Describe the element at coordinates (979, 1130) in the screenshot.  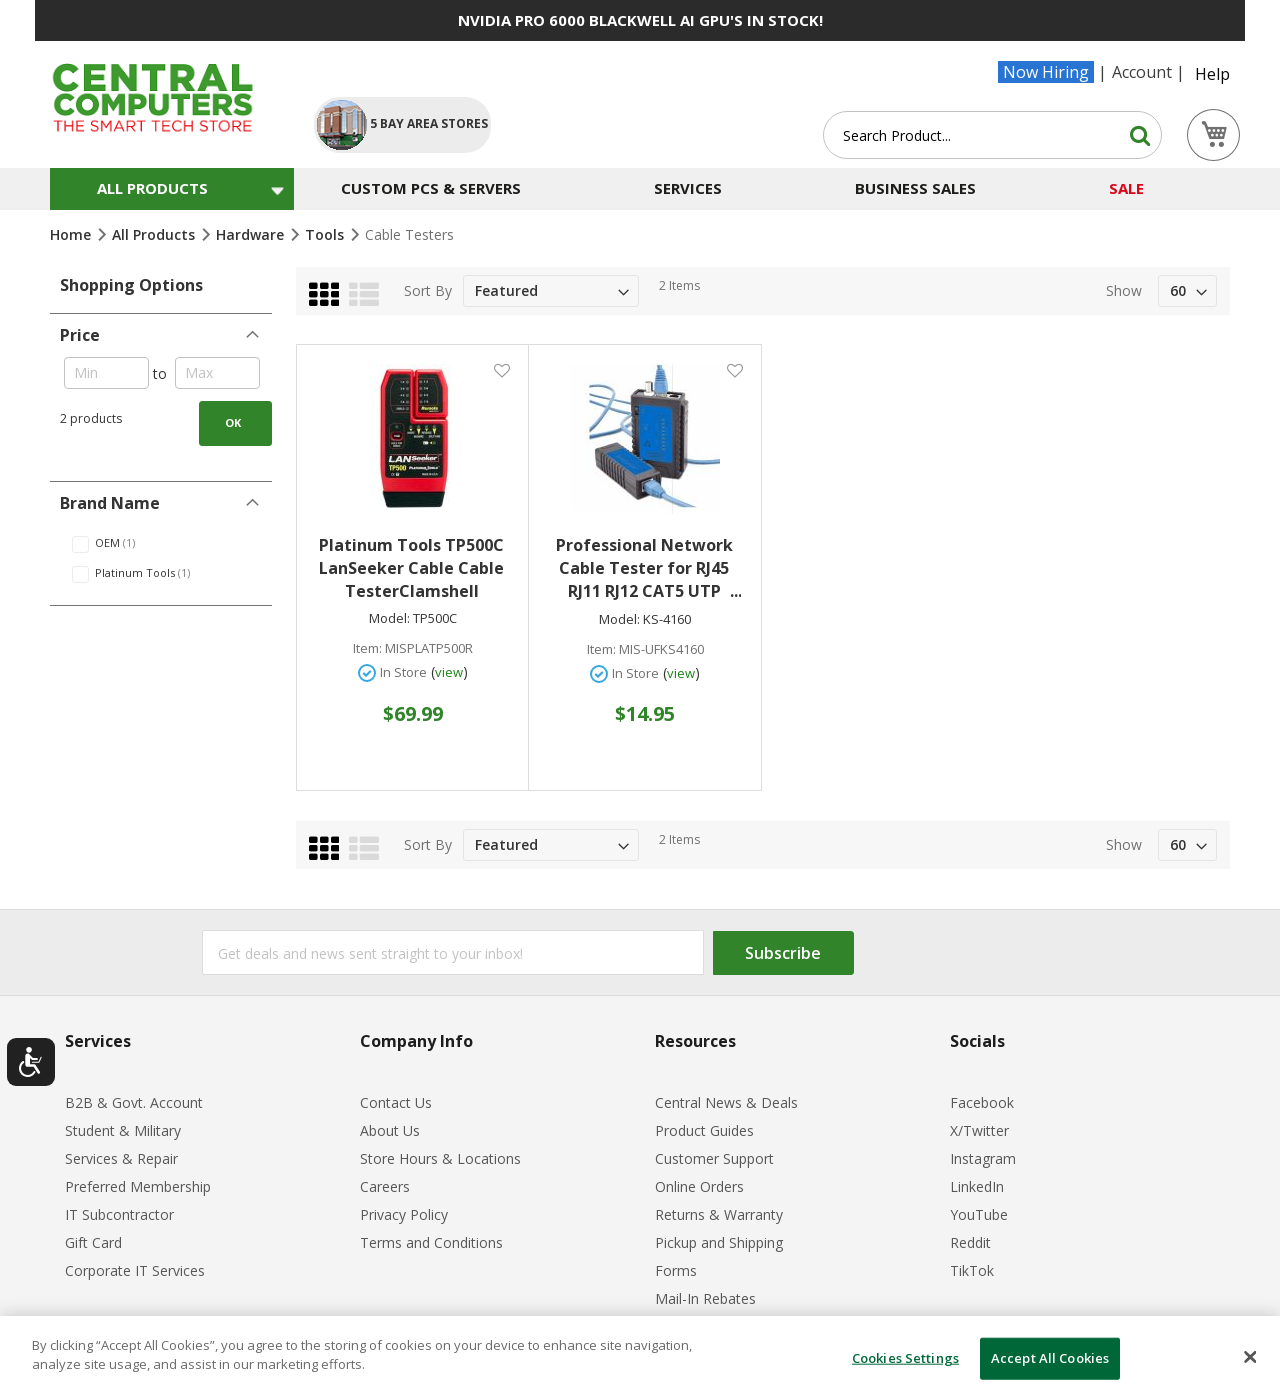
I see `X/Twitter` at that location.